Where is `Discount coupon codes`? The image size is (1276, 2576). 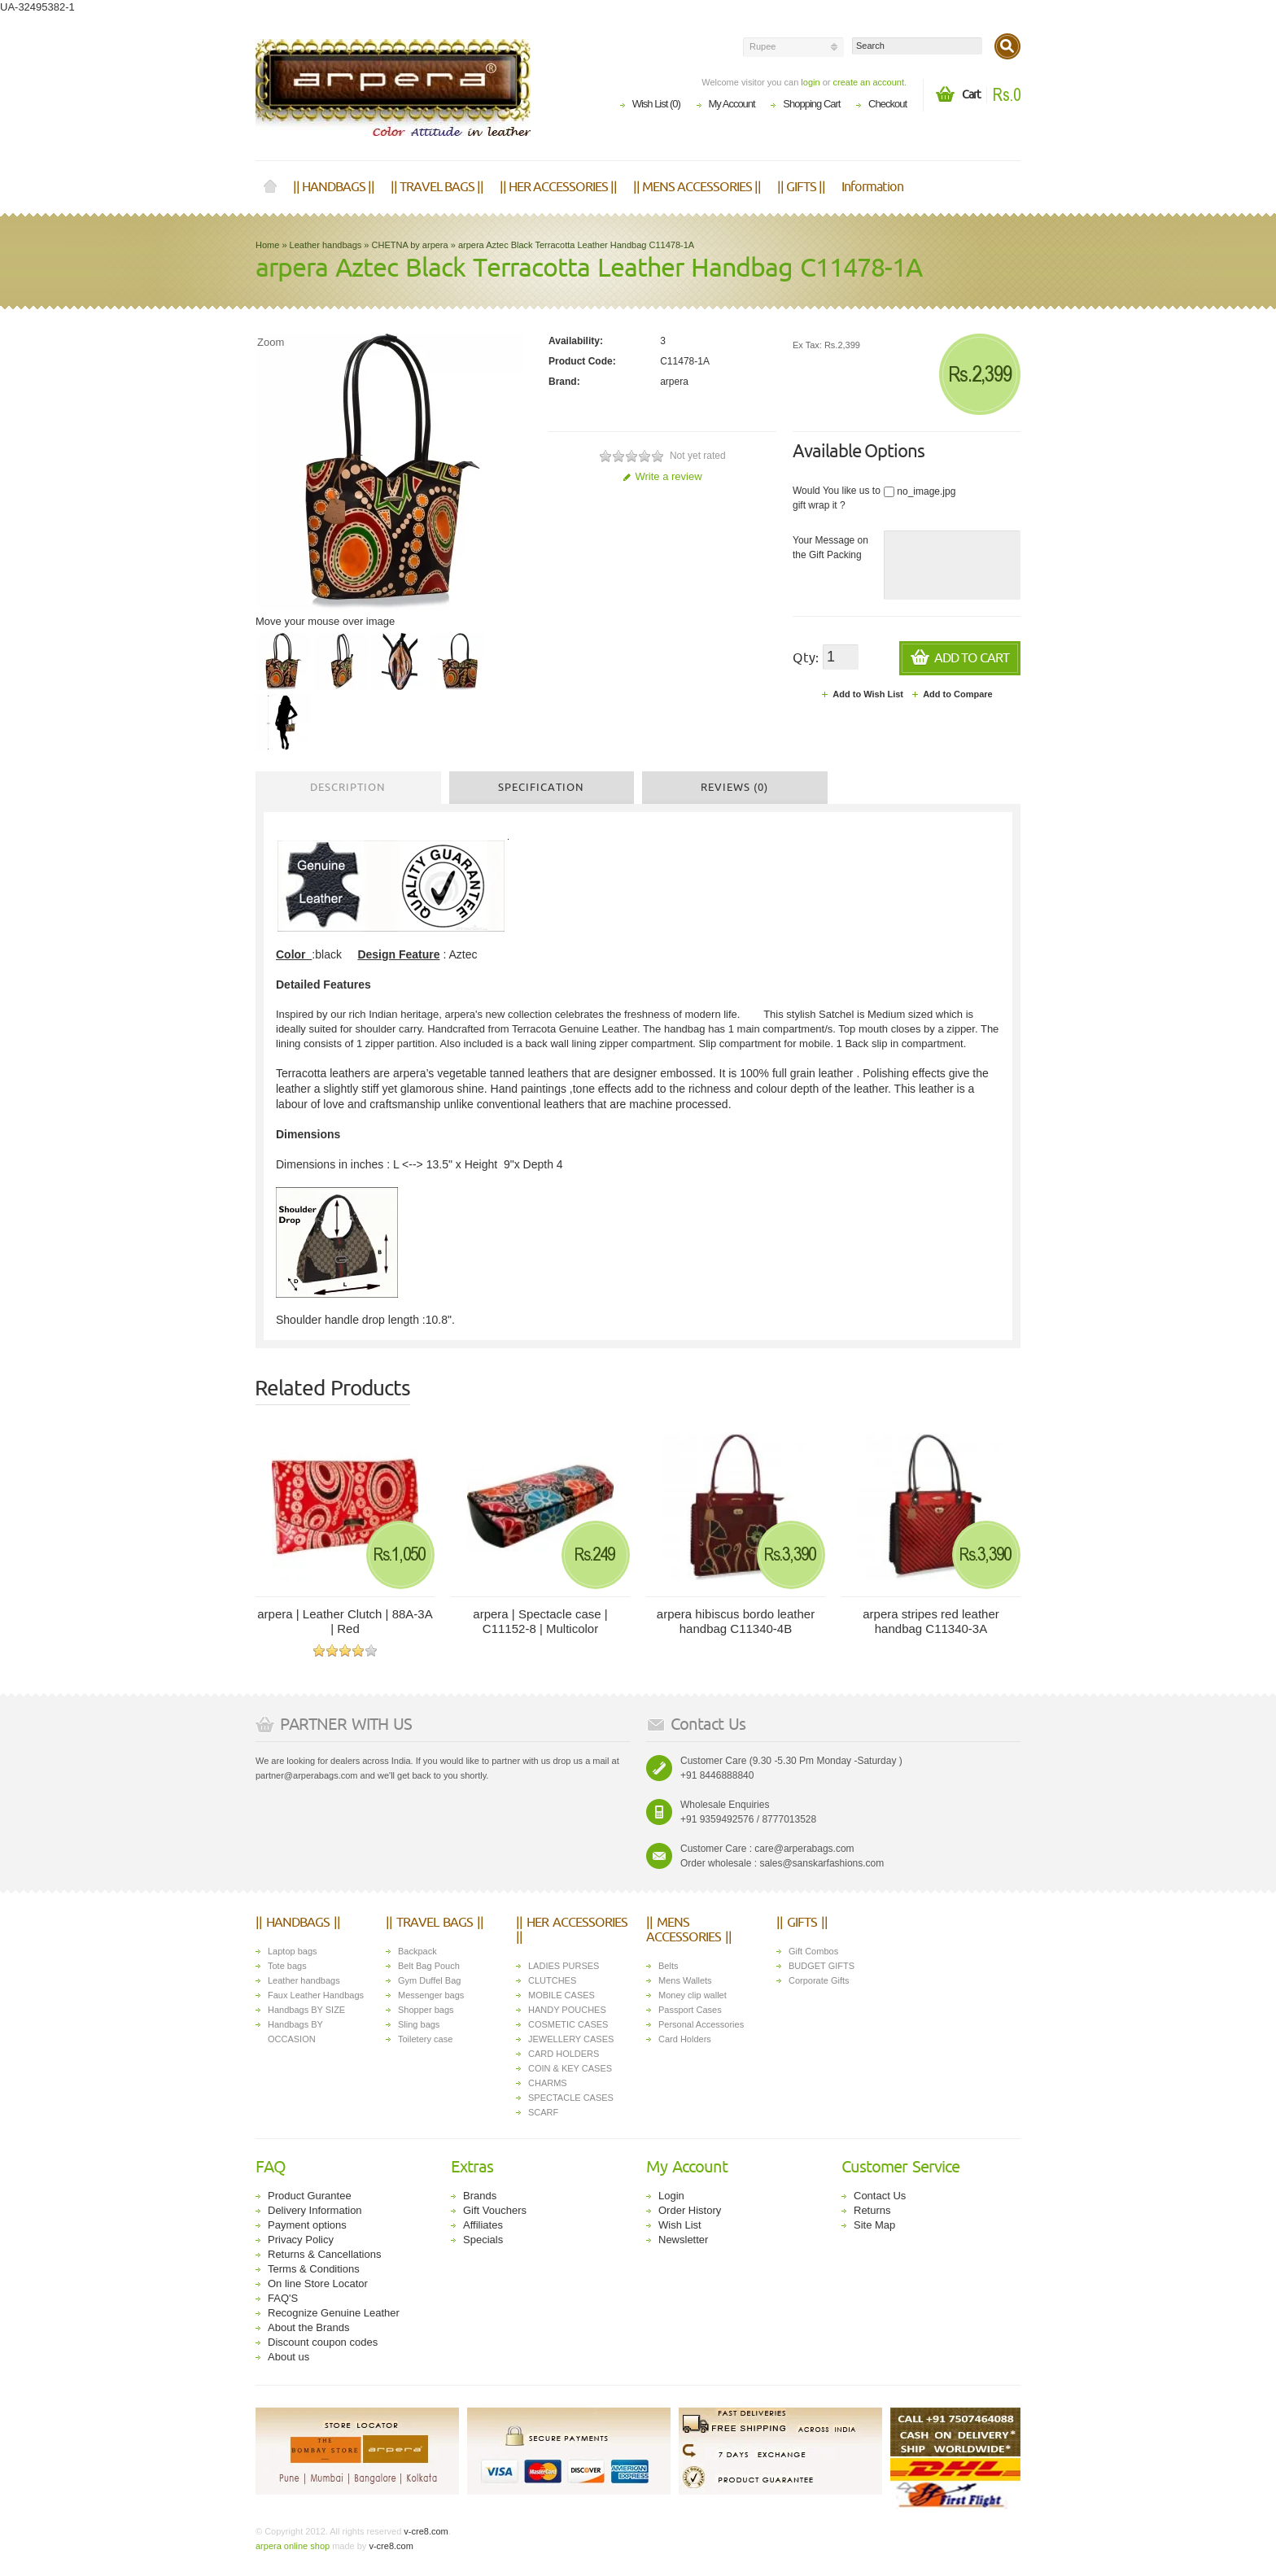 Discount coupon codes is located at coordinates (323, 2342).